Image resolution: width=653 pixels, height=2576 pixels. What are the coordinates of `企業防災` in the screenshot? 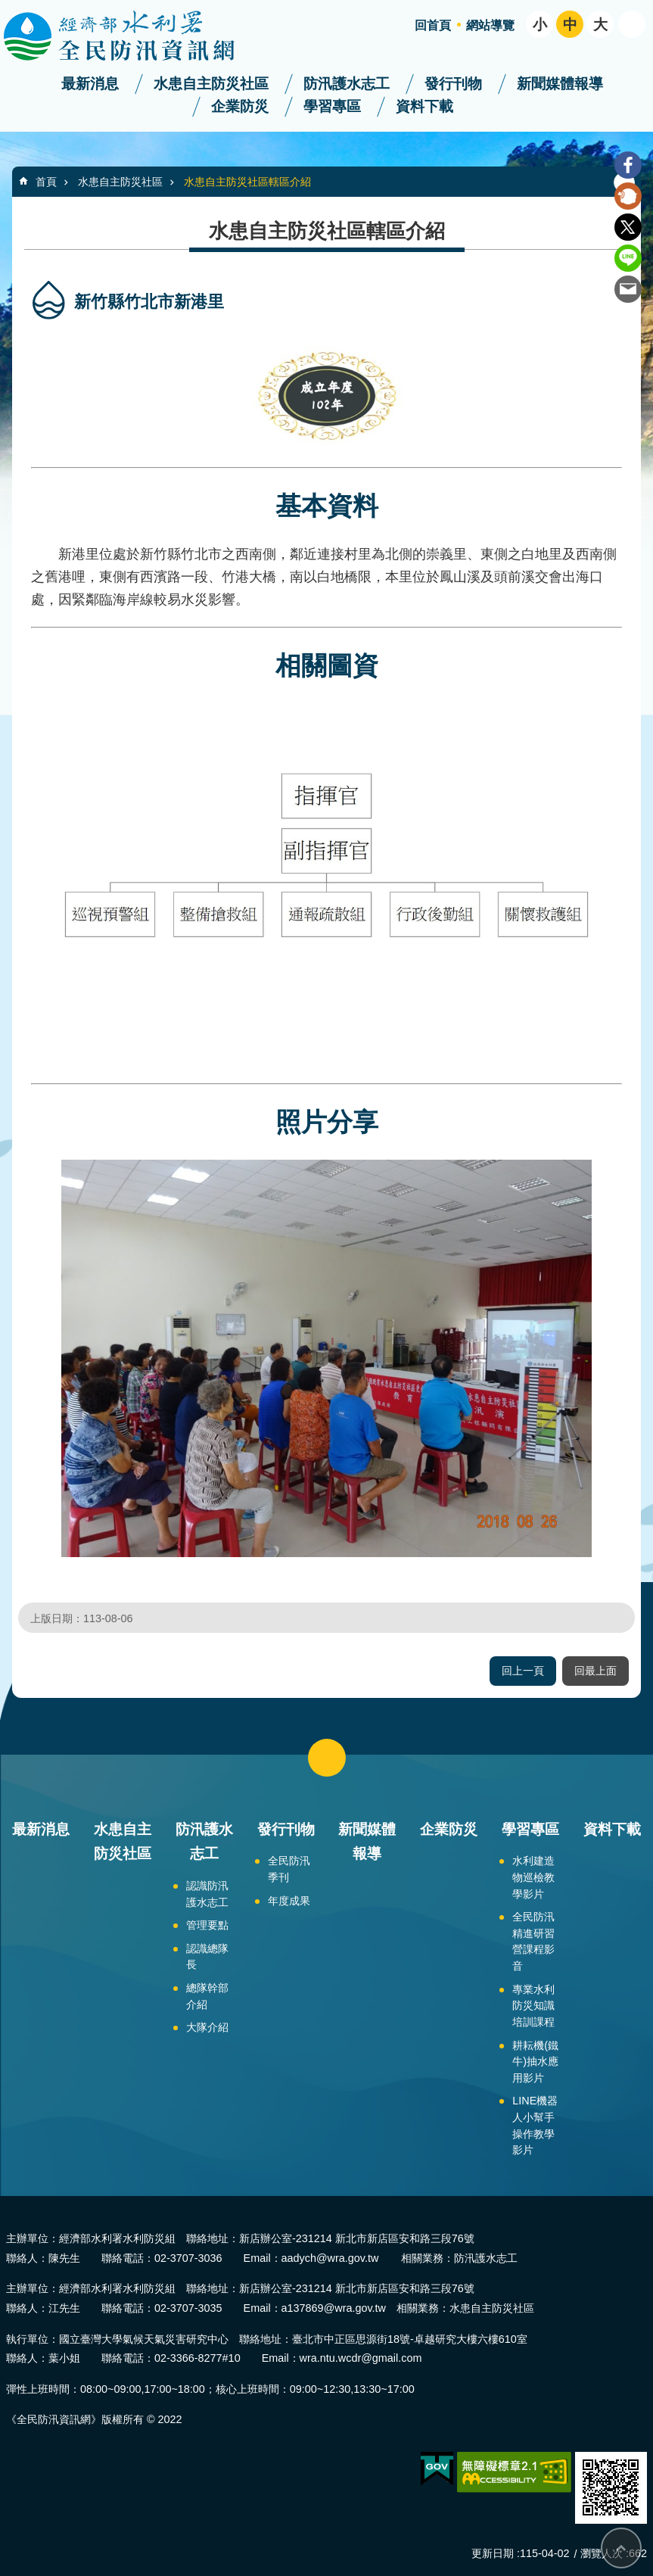 It's located at (240, 106).